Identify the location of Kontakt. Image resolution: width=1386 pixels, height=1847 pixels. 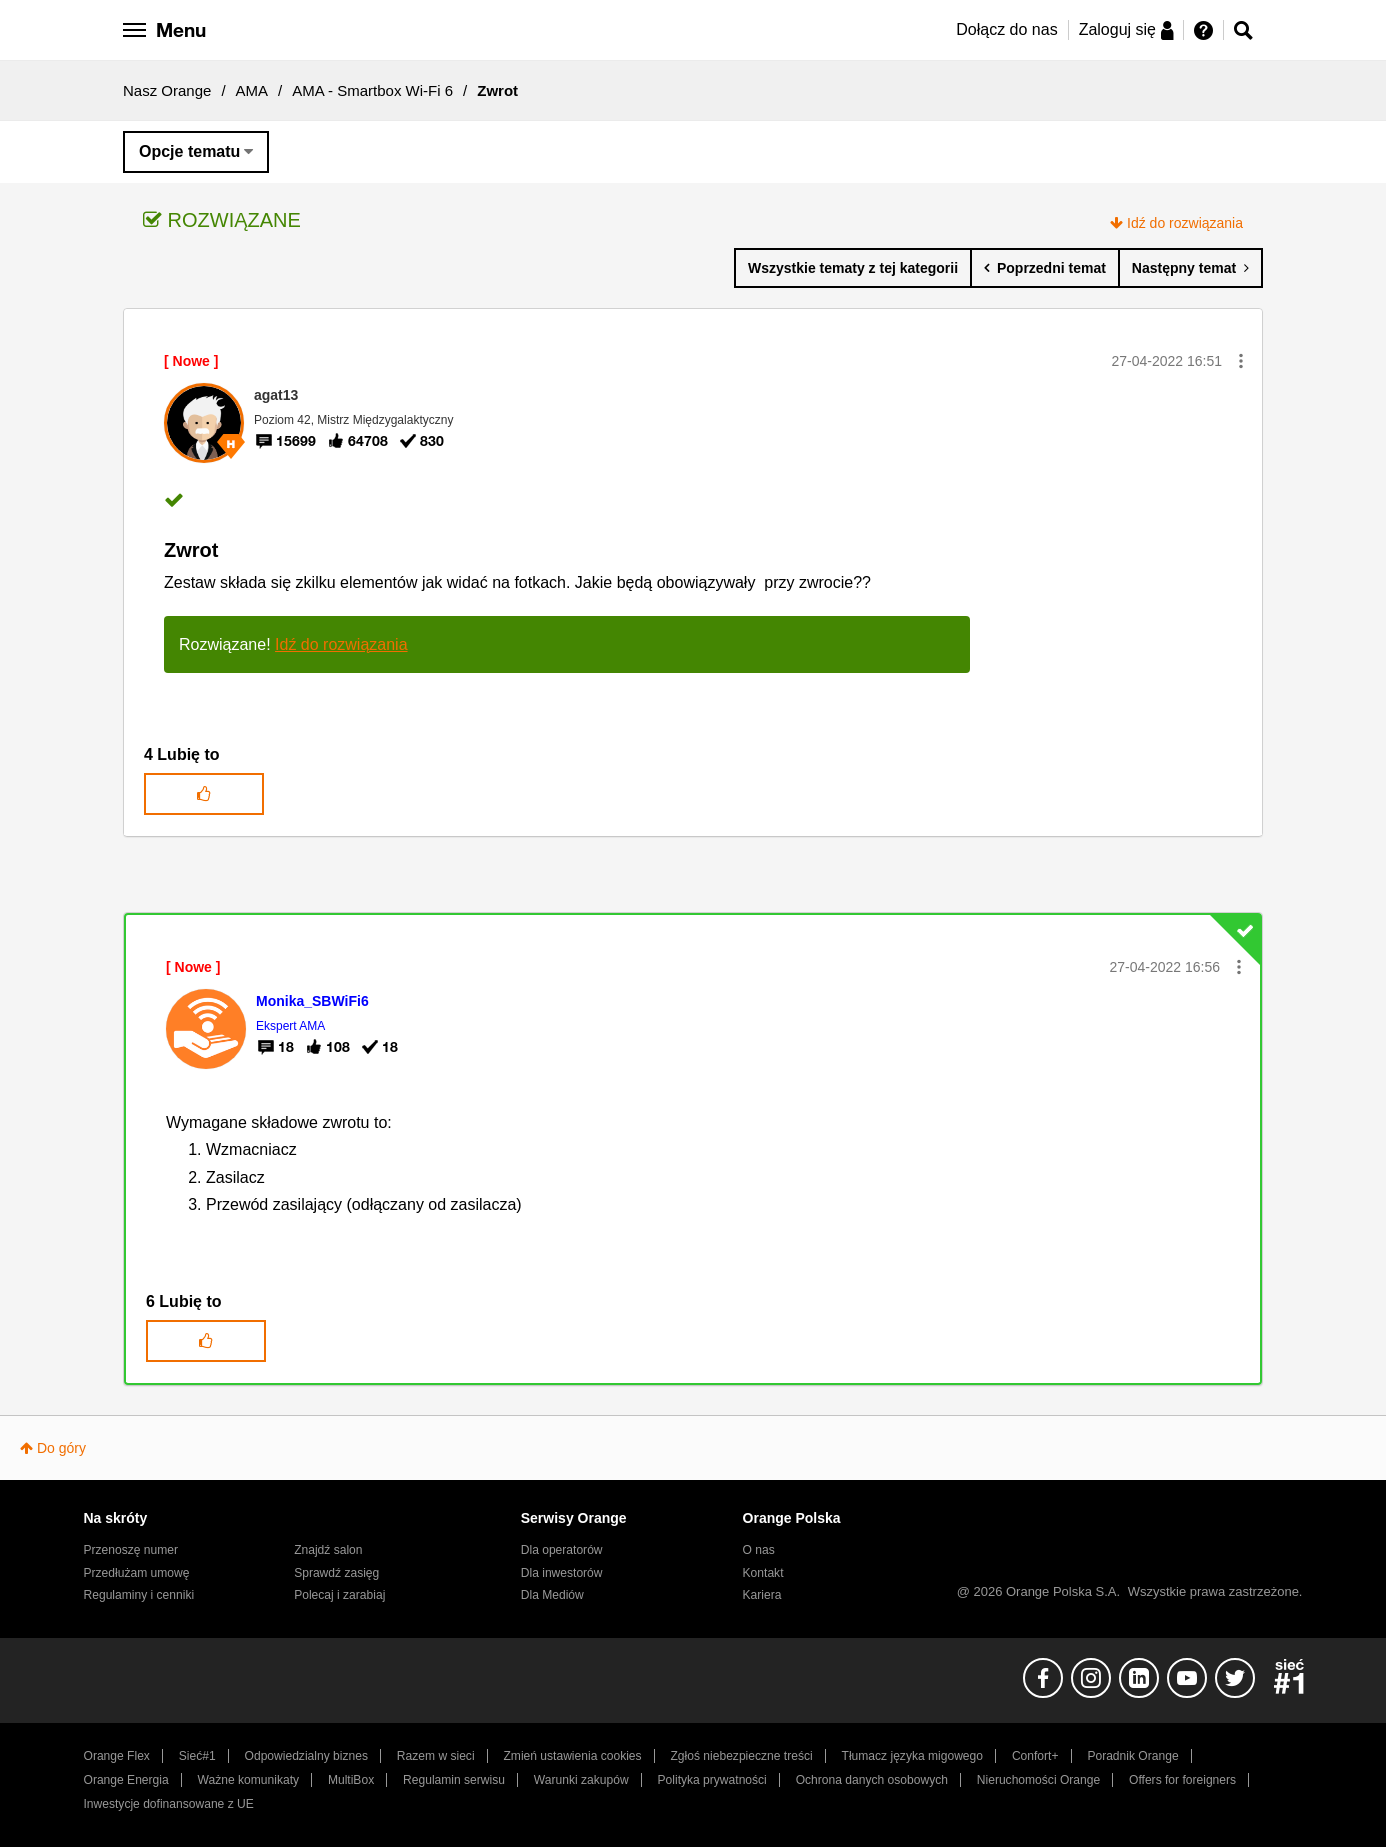
(763, 1573).